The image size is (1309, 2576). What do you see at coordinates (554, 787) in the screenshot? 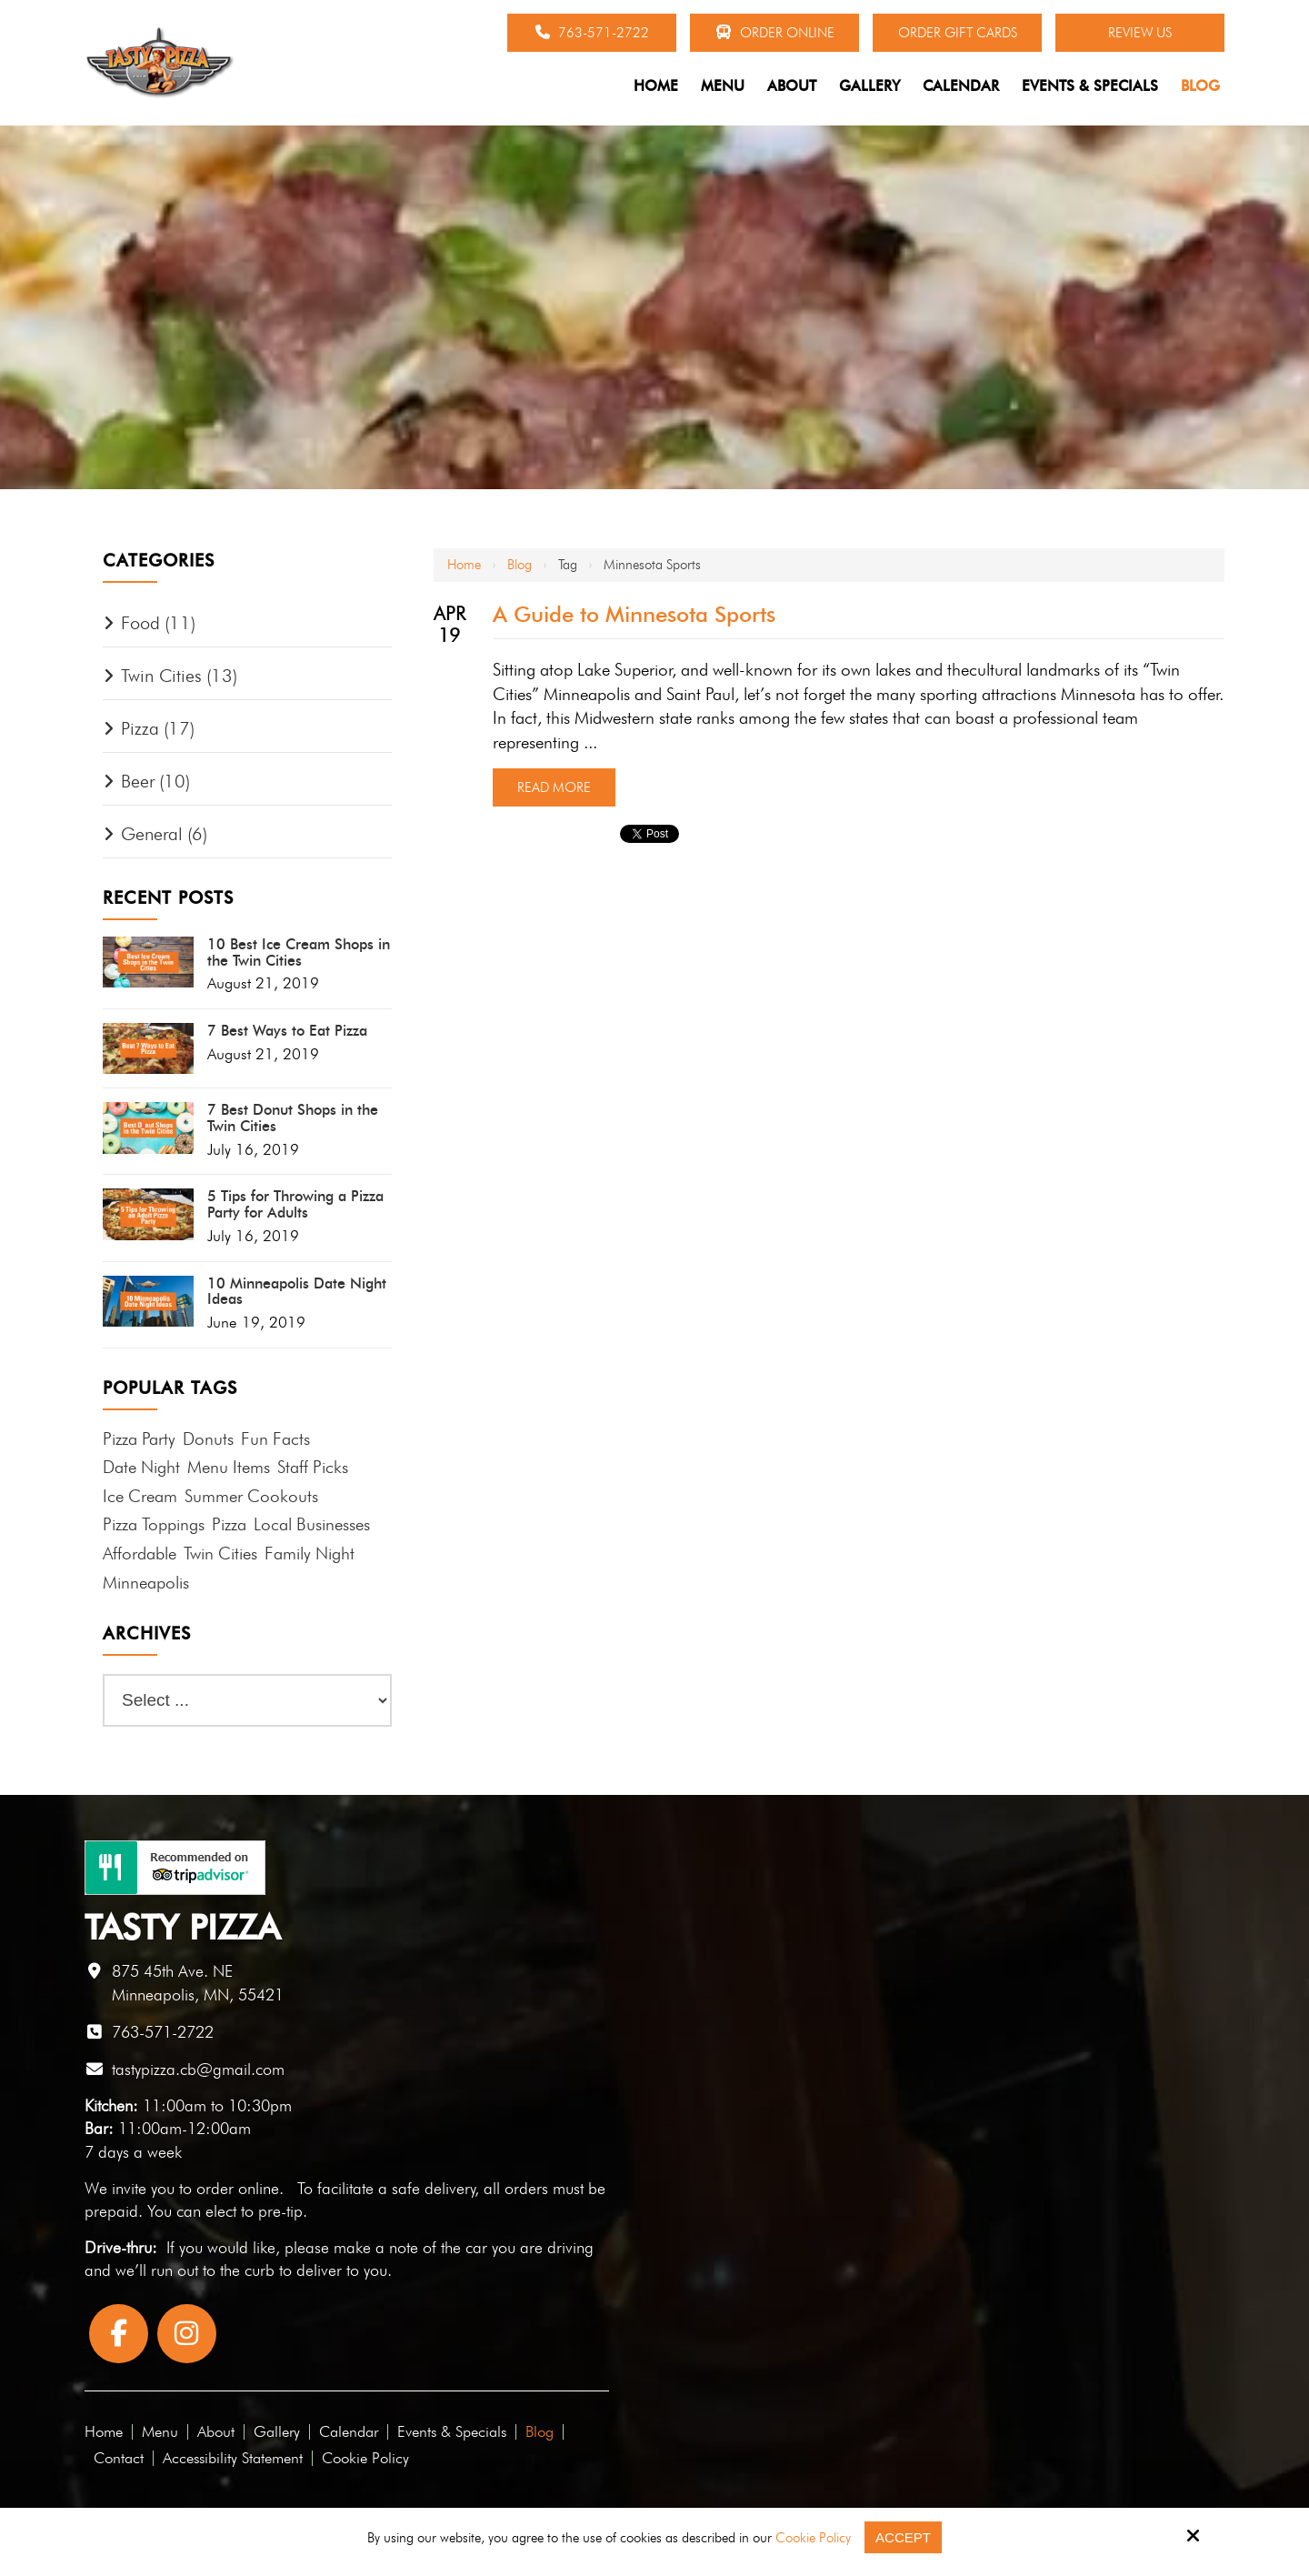
I see `Read More` at bounding box center [554, 787].